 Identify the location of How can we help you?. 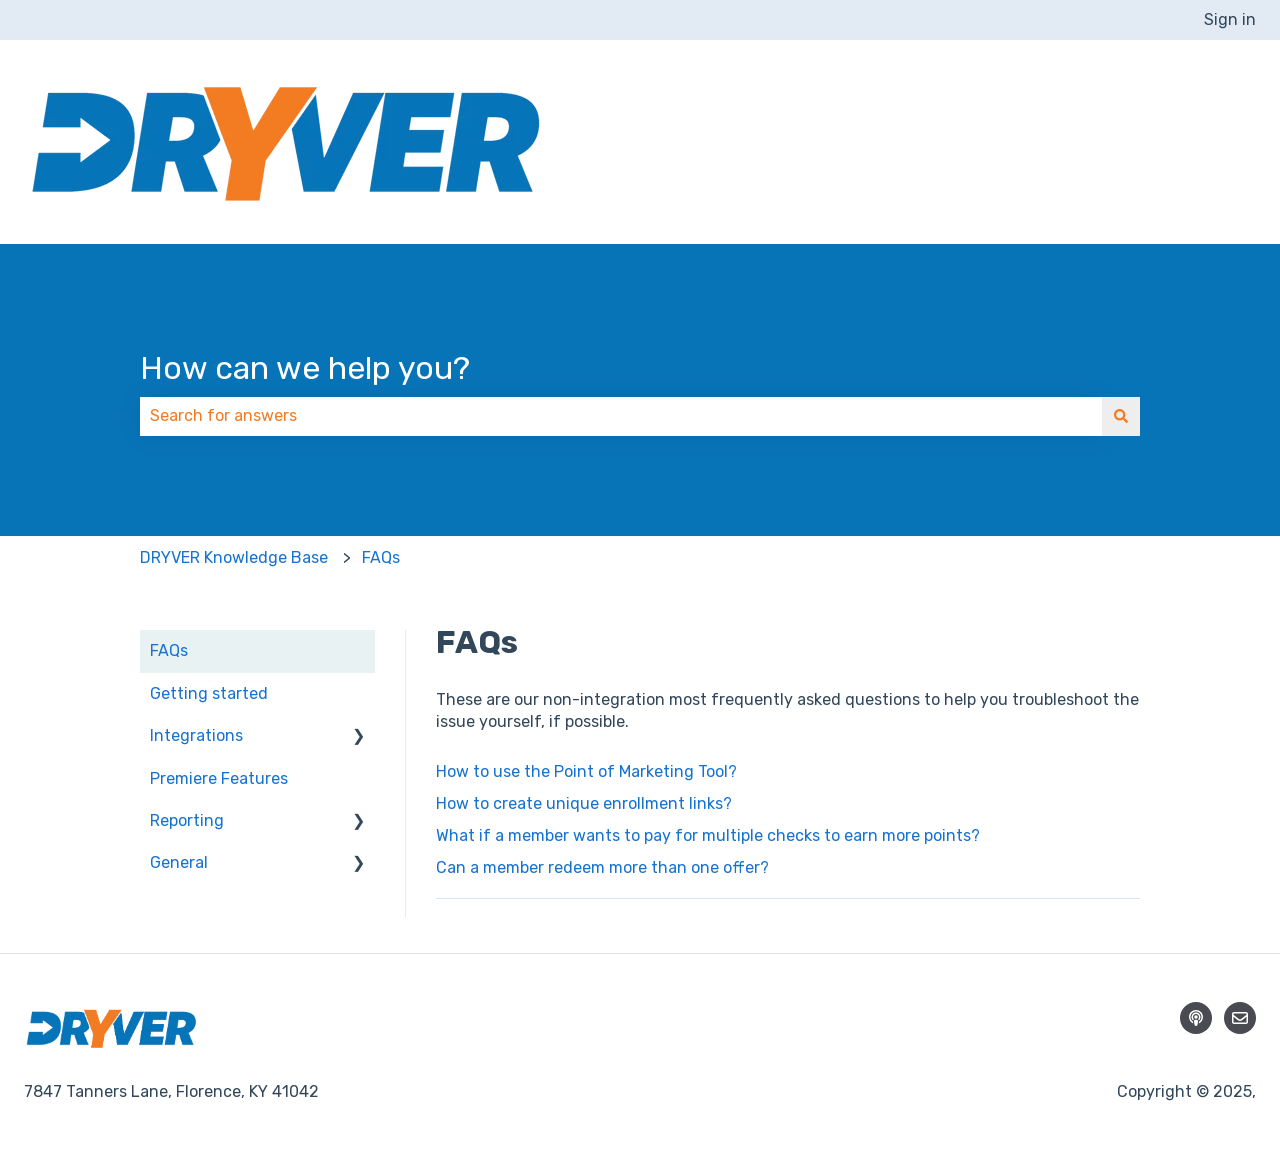
(305, 368).